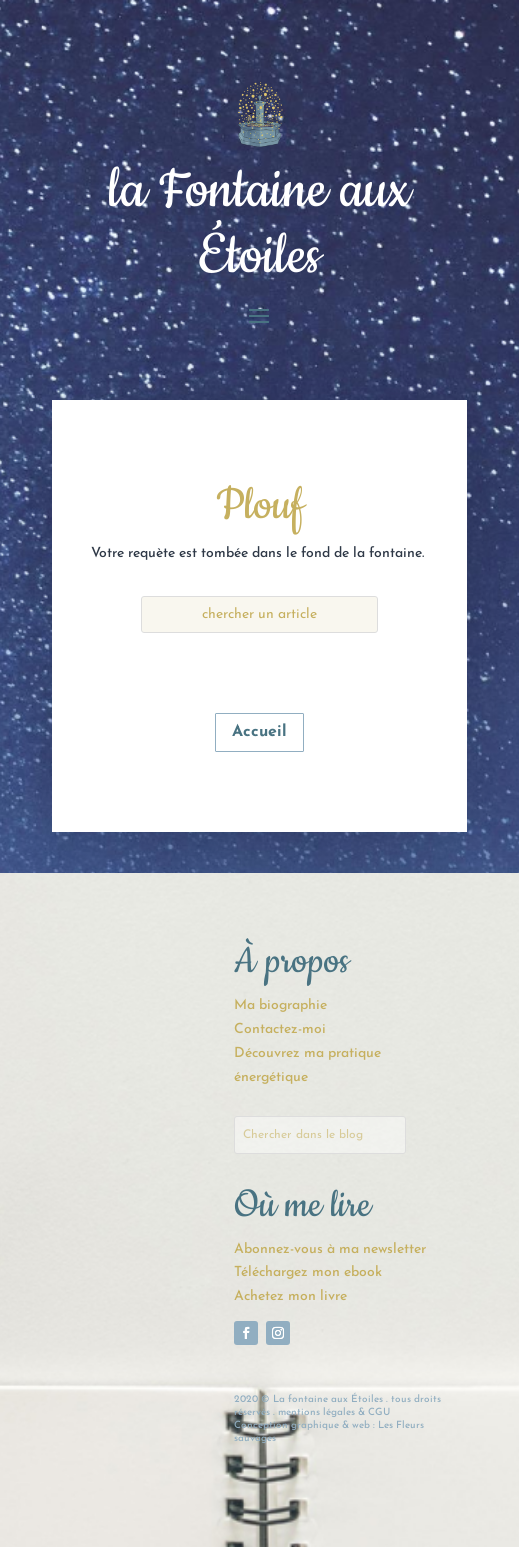 This screenshot has height=1547, width=519. I want to click on mentions légales & CGU, so click(334, 1412).